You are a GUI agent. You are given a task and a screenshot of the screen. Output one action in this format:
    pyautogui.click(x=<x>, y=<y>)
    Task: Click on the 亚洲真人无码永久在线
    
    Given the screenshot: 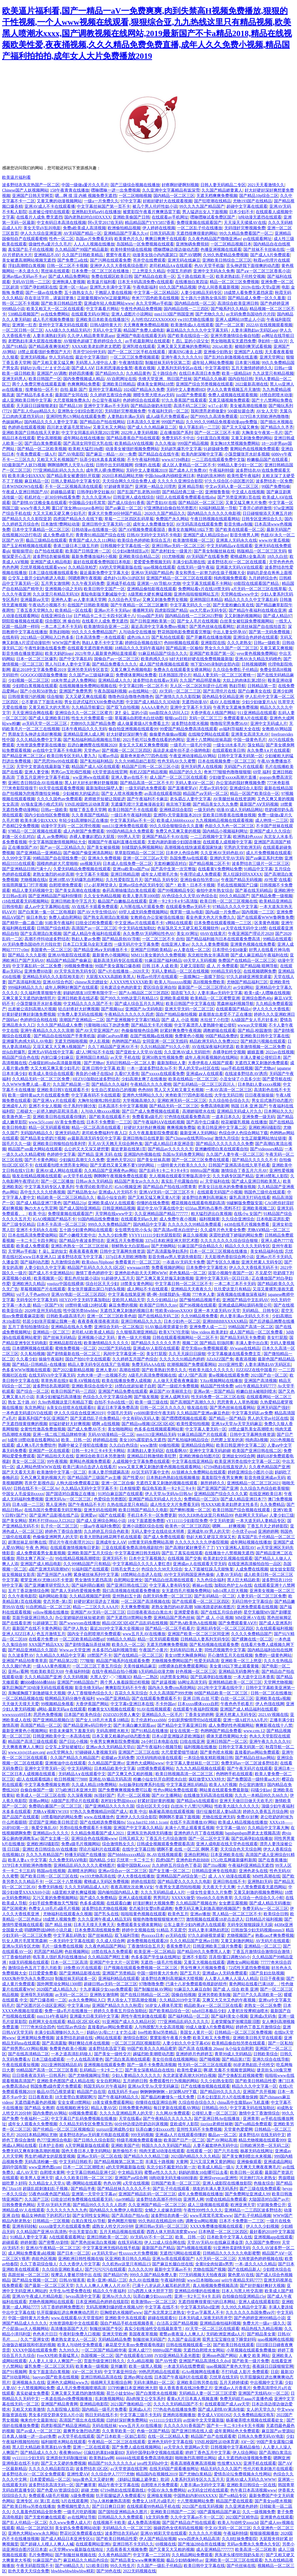 What is the action you would take?
    pyautogui.click(x=236, y=540)
    